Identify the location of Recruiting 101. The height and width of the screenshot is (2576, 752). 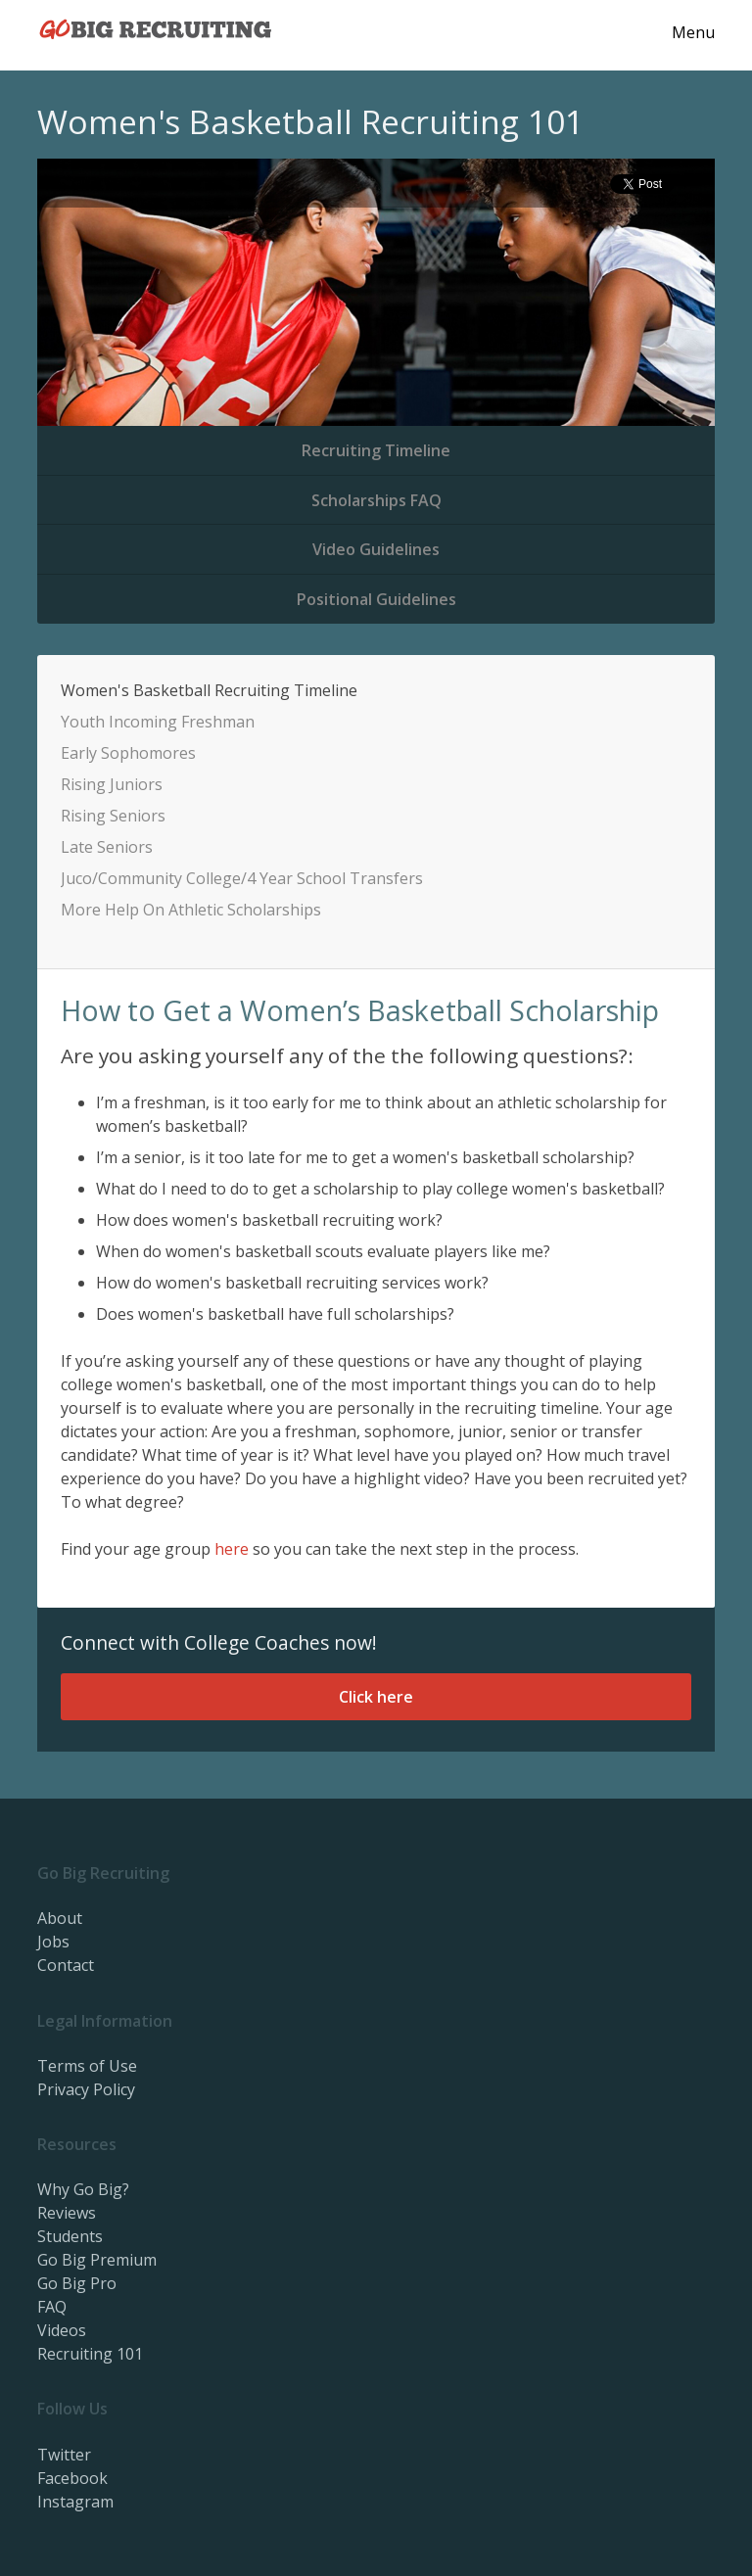
(90, 2354).